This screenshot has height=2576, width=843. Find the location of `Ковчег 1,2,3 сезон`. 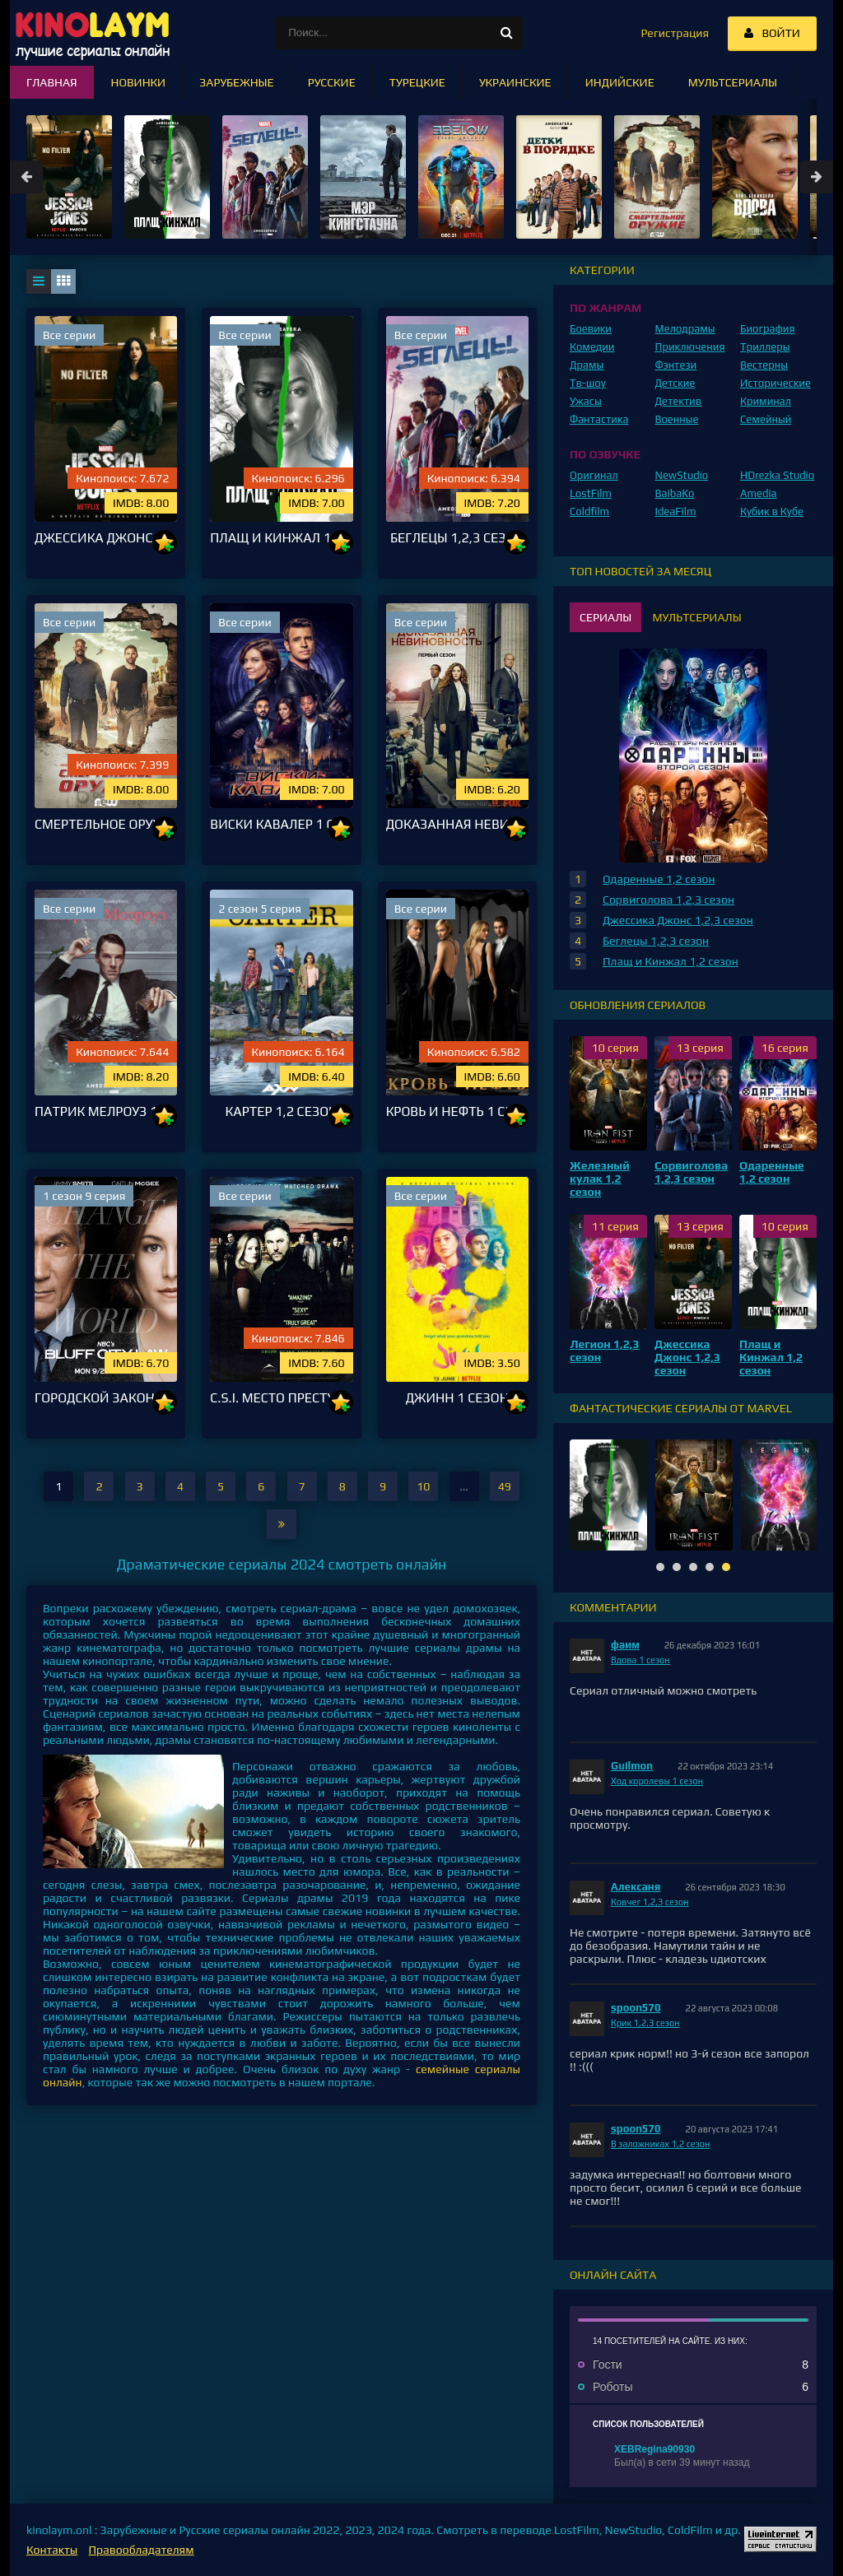

Ковчег 1,2,3 сезон is located at coordinates (650, 1902).